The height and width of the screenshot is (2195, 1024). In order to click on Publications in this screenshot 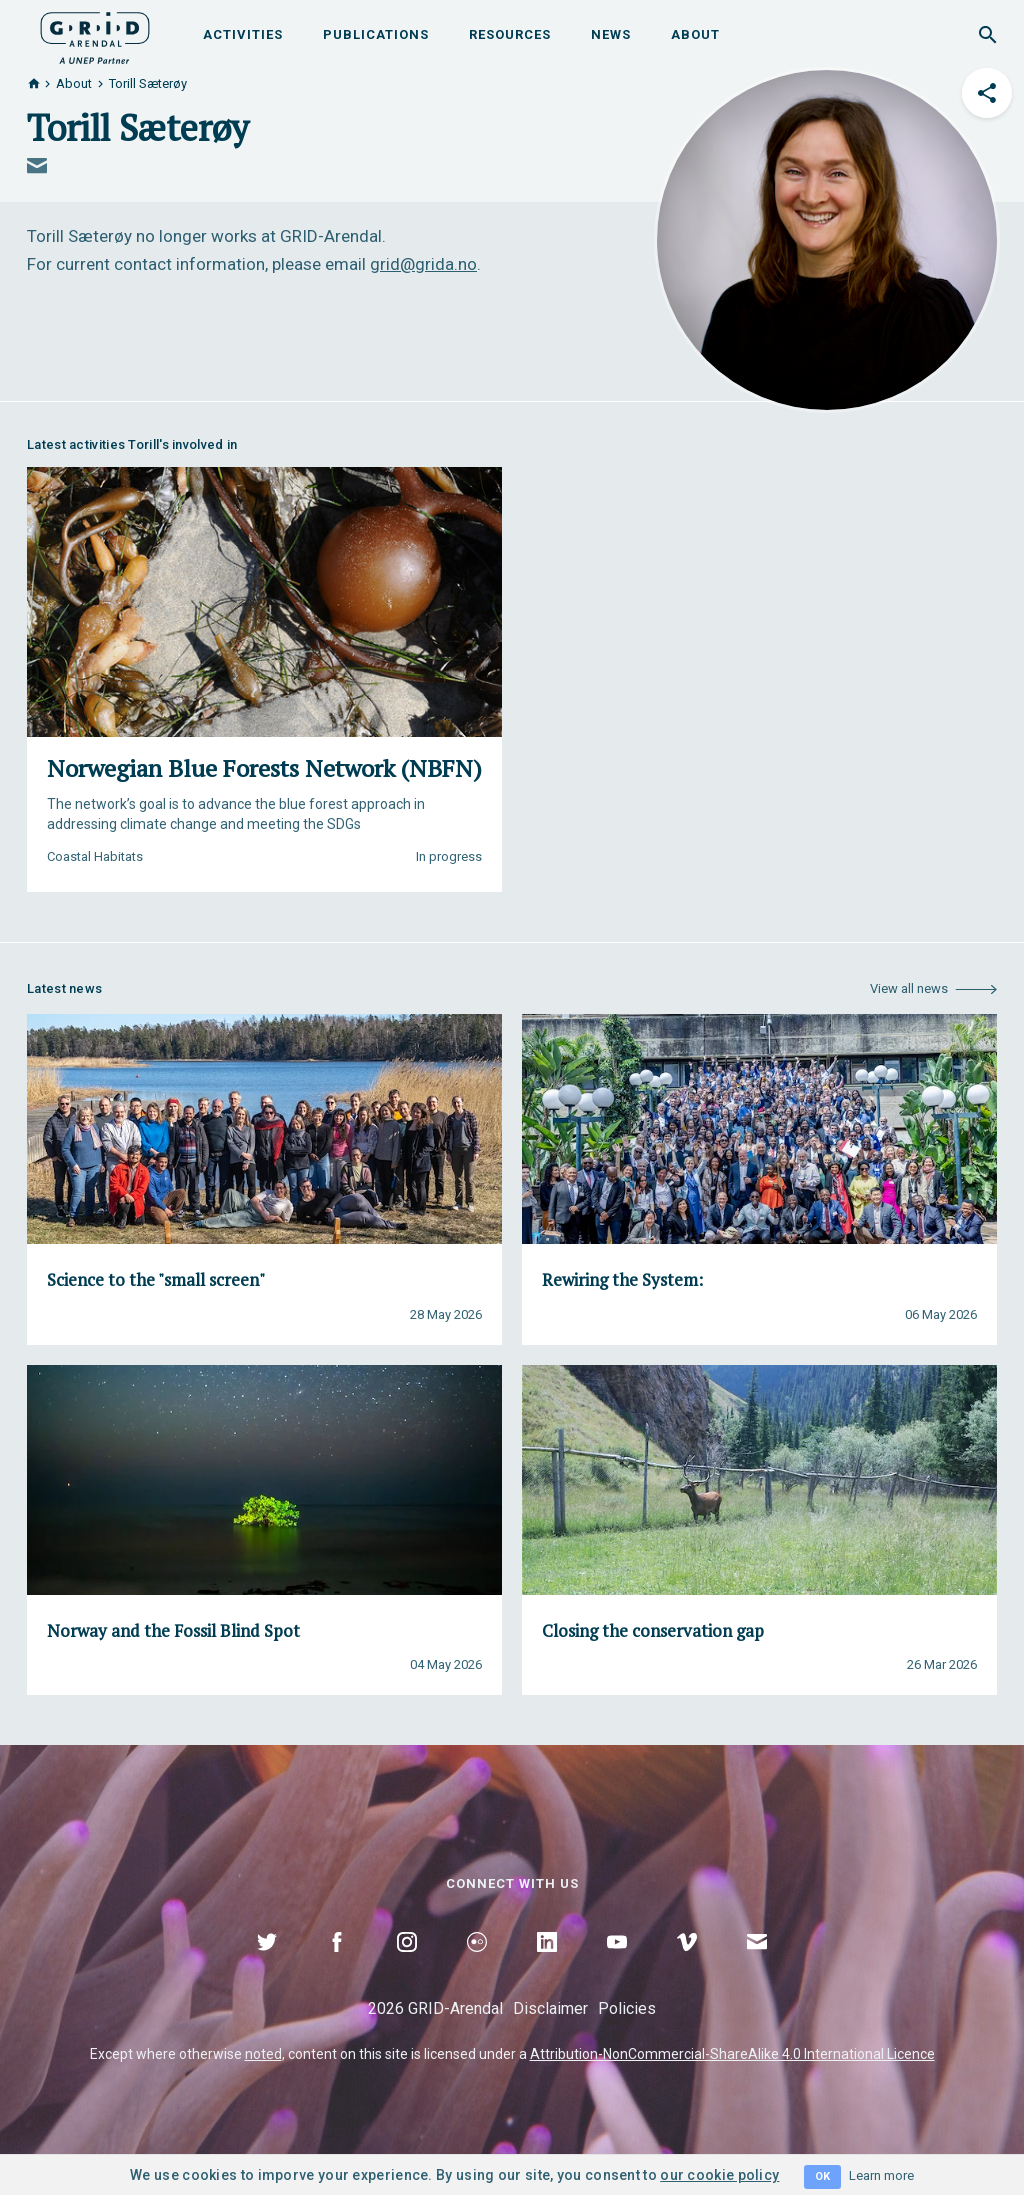, I will do `click(376, 34)`.